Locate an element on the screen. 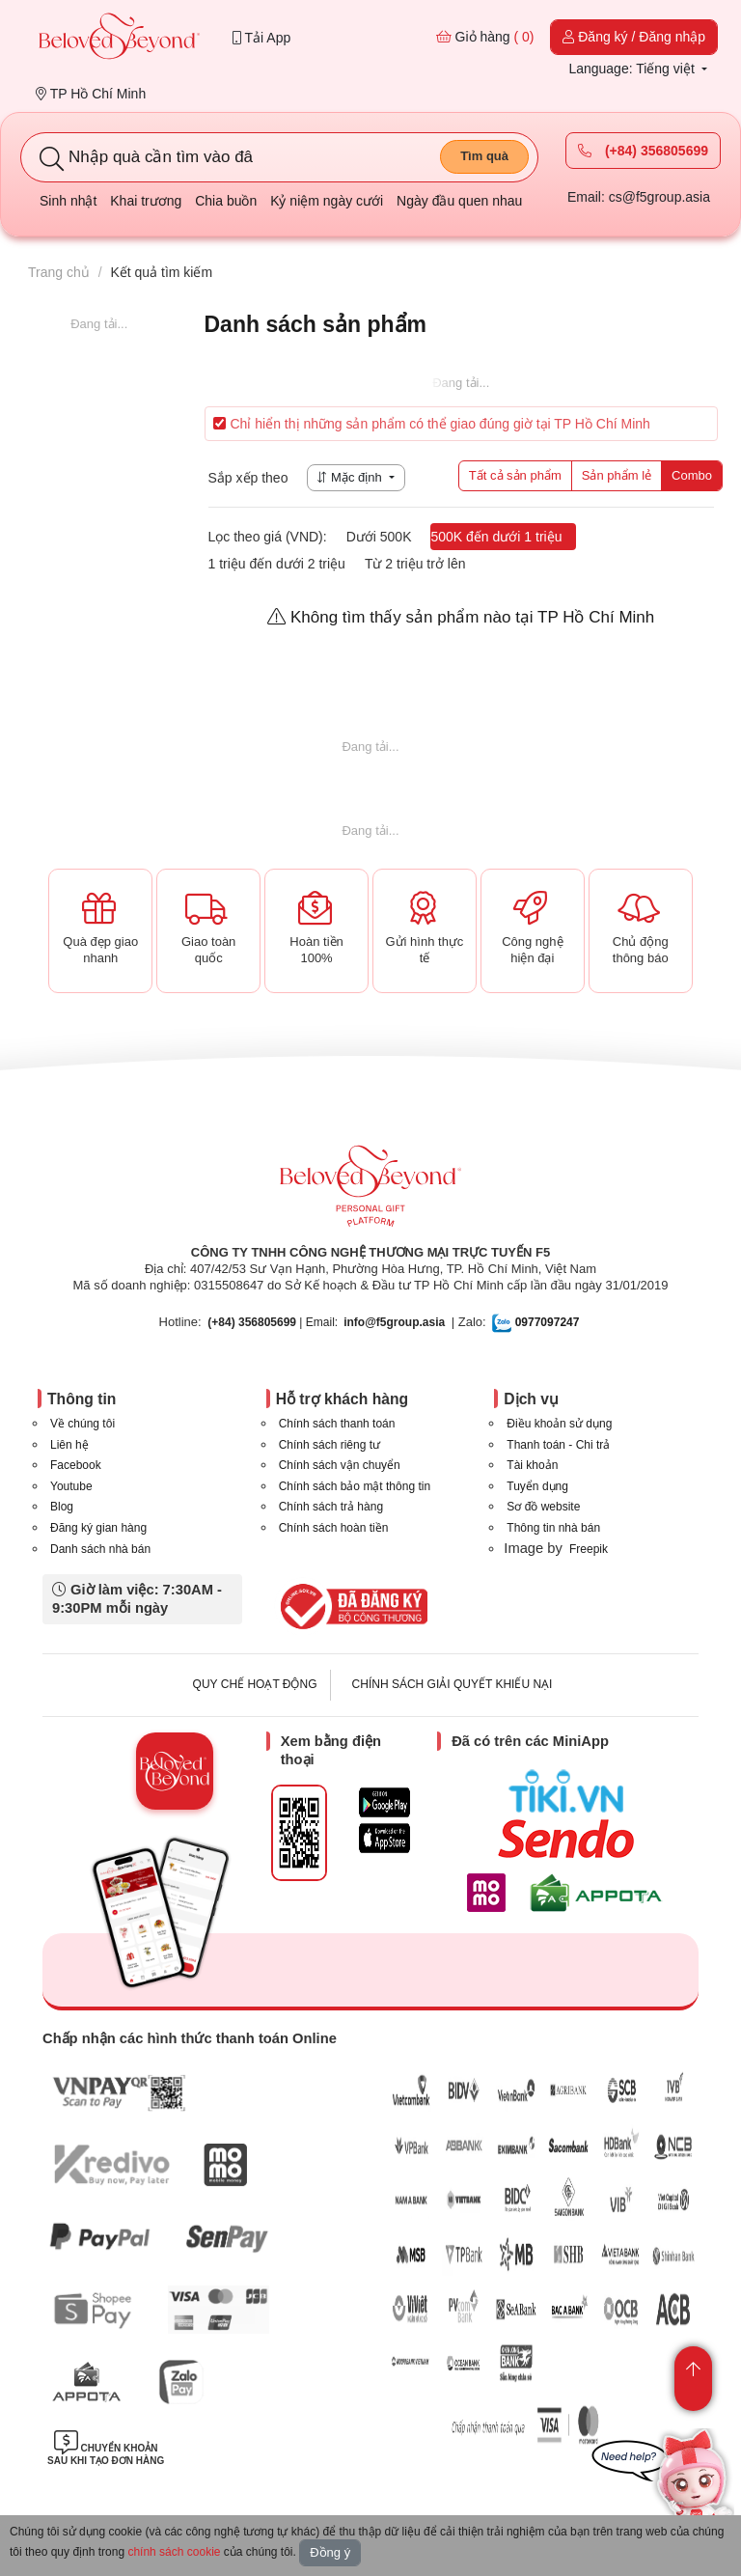 The width and height of the screenshot is (741, 2576). Blog is located at coordinates (61, 1506).